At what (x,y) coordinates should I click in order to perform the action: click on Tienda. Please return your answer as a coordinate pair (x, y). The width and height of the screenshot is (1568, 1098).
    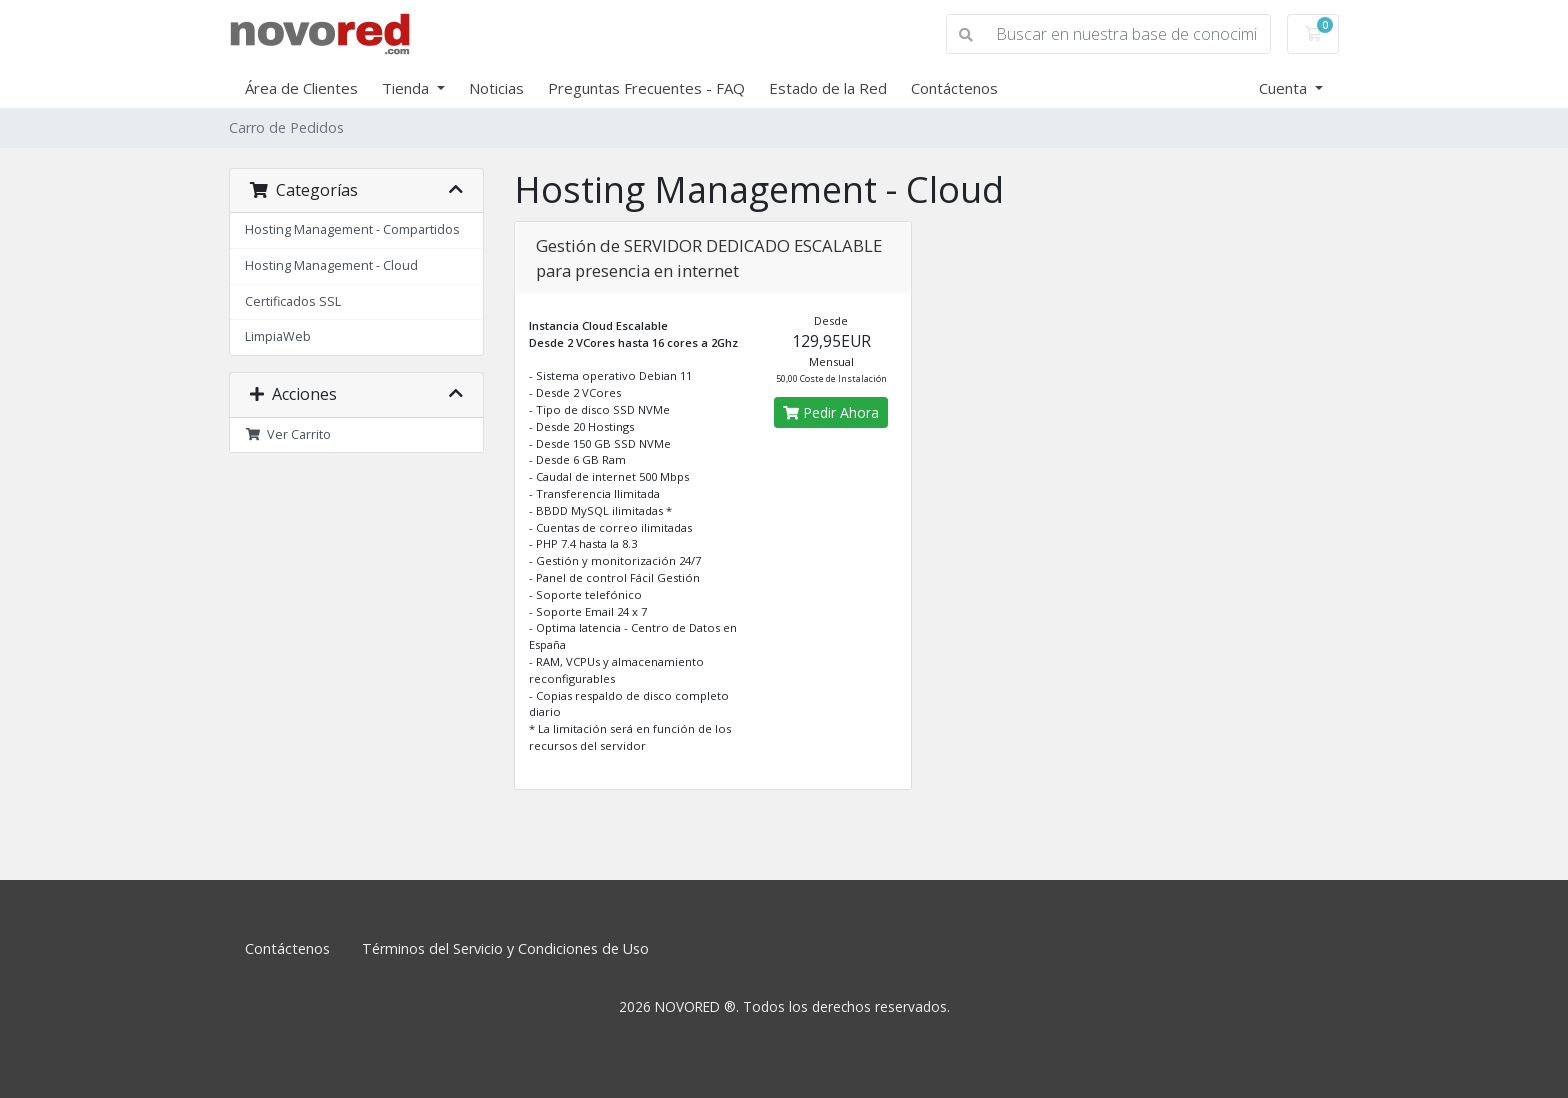
    Looking at the image, I should click on (407, 88).